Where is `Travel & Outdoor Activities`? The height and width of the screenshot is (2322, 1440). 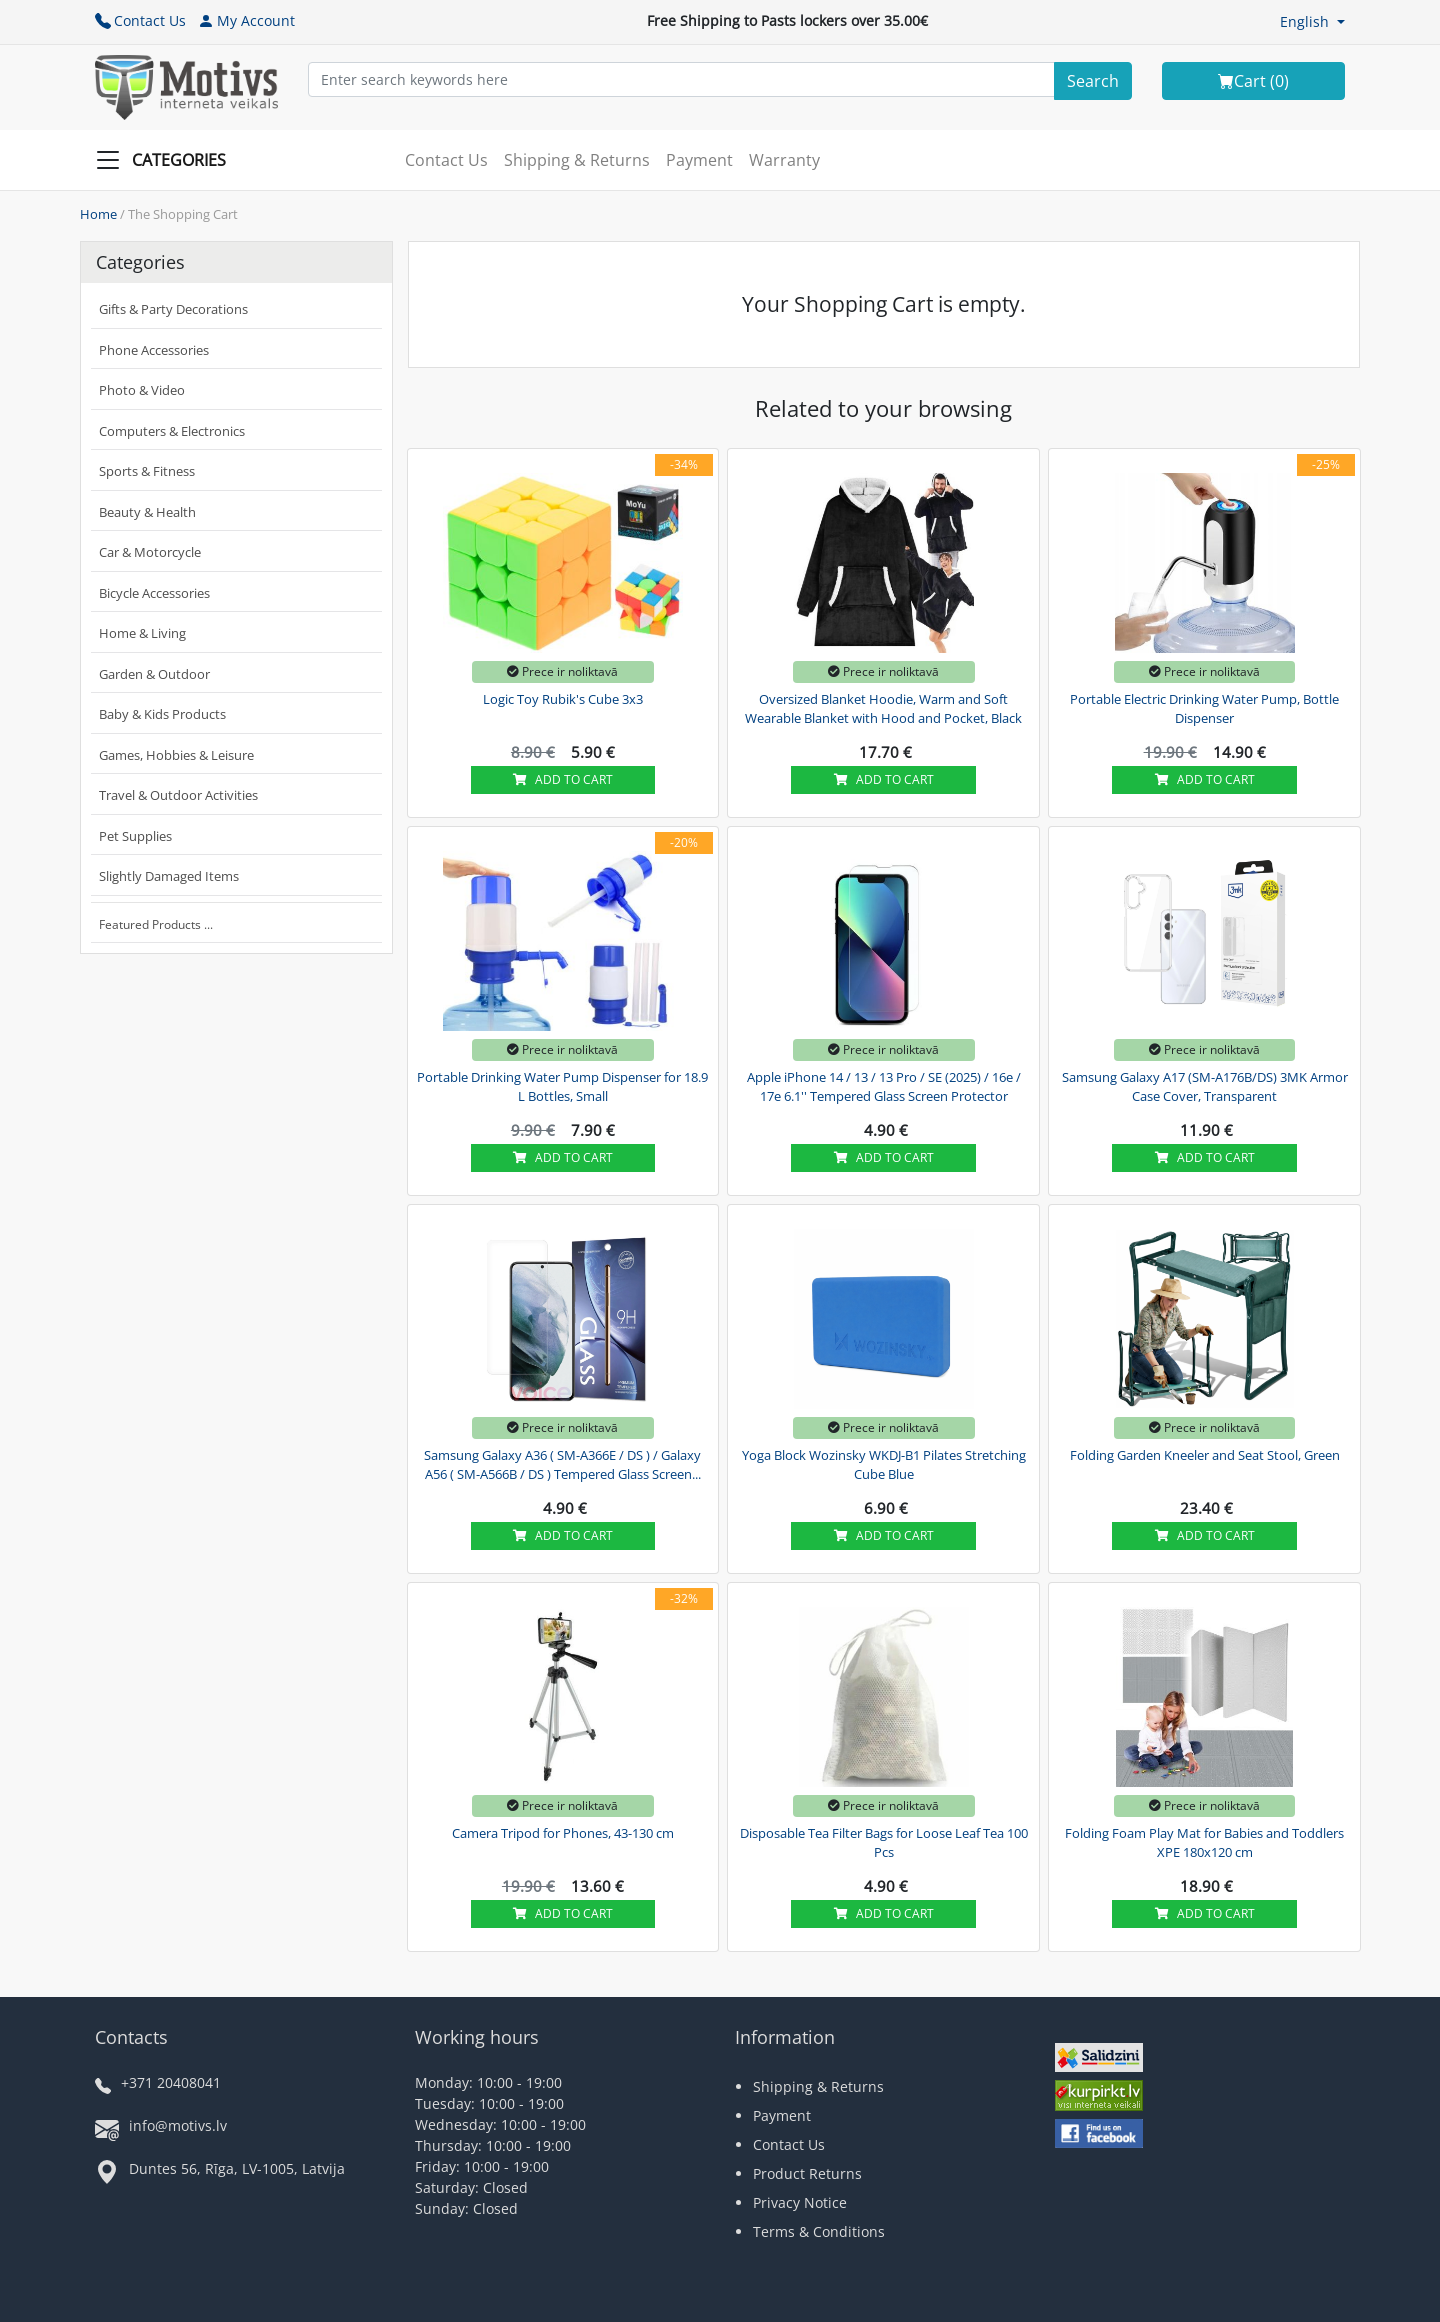 Travel & Outdoor Activities is located at coordinates (178, 795).